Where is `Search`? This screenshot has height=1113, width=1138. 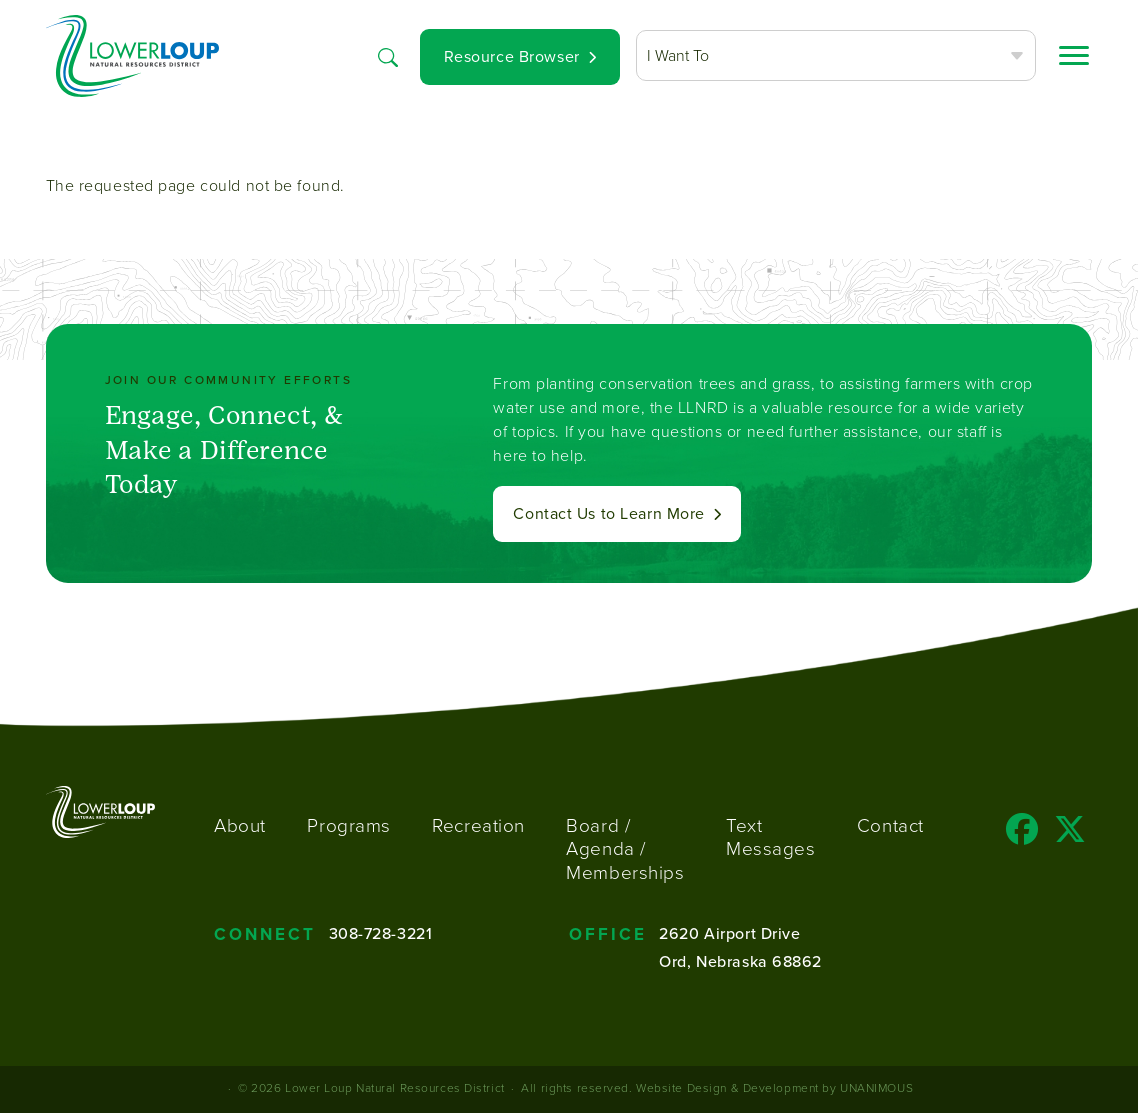 Search is located at coordinates (388, 55).